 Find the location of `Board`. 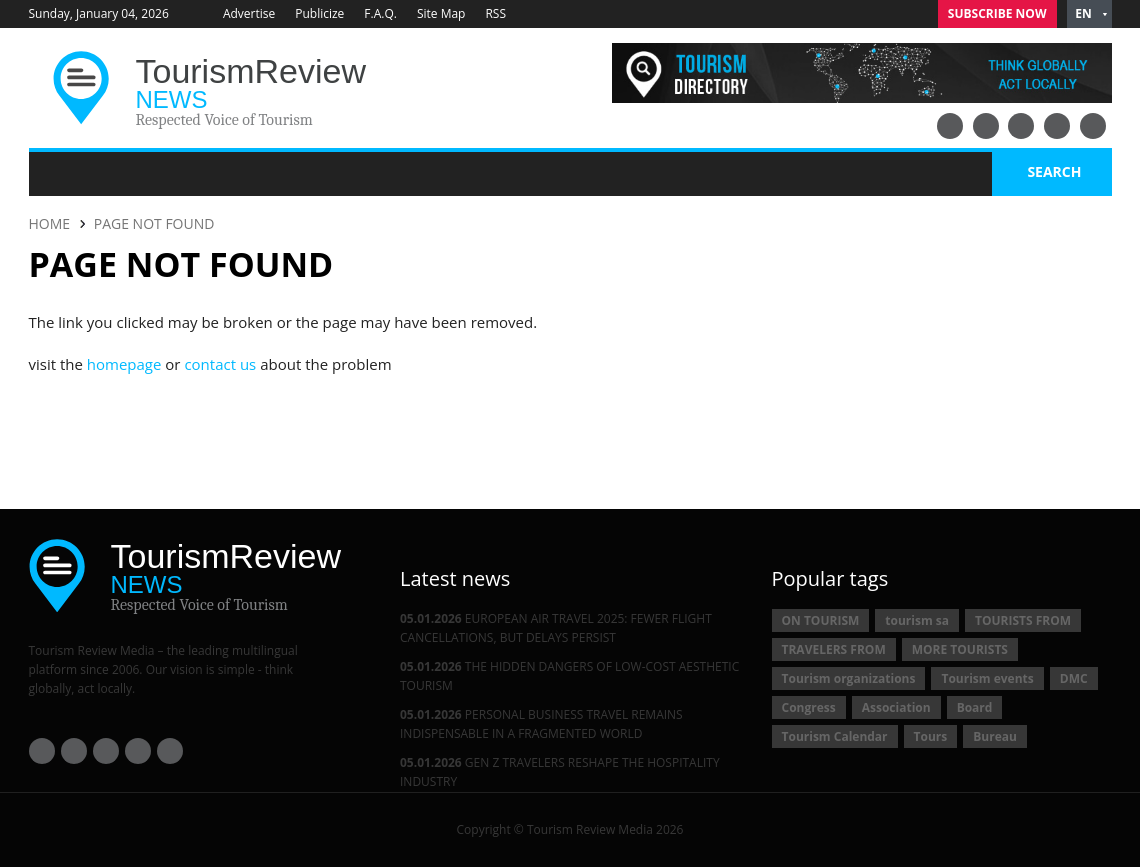

Board is located at coordinates (975, 707).